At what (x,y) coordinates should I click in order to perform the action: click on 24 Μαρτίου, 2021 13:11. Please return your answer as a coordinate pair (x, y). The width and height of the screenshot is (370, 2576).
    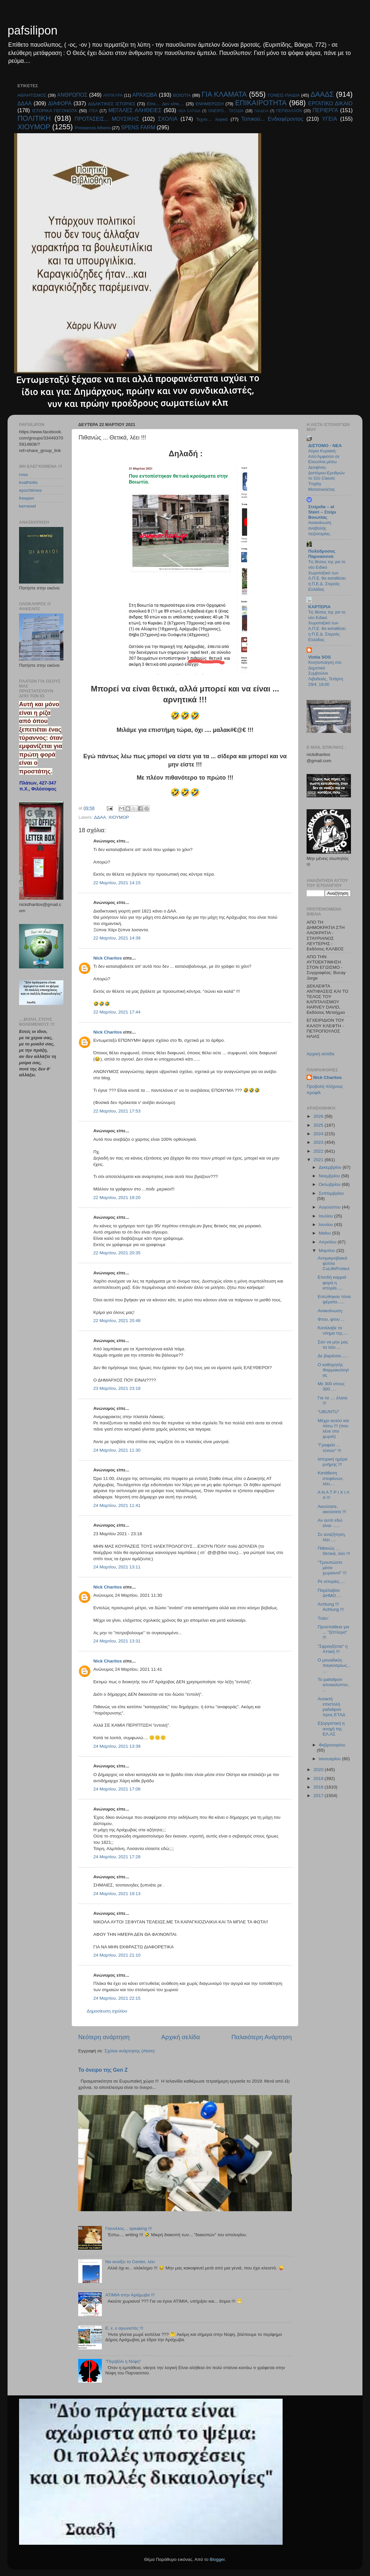
    Looking at the image, I should click on (117, 1566).